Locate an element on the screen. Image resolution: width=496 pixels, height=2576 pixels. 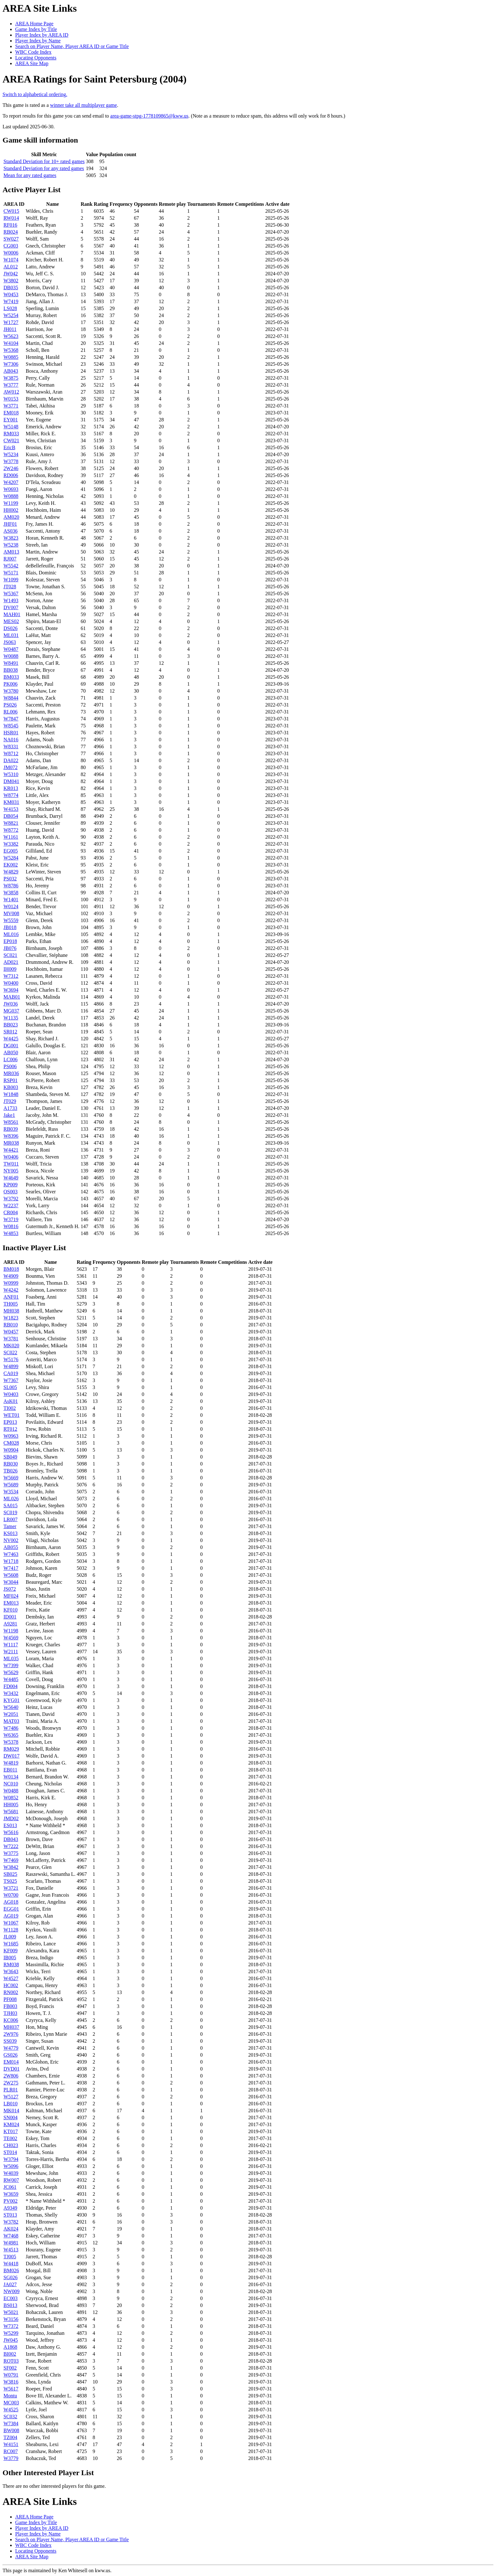
W5689 is located at coordinates (10, 1484).